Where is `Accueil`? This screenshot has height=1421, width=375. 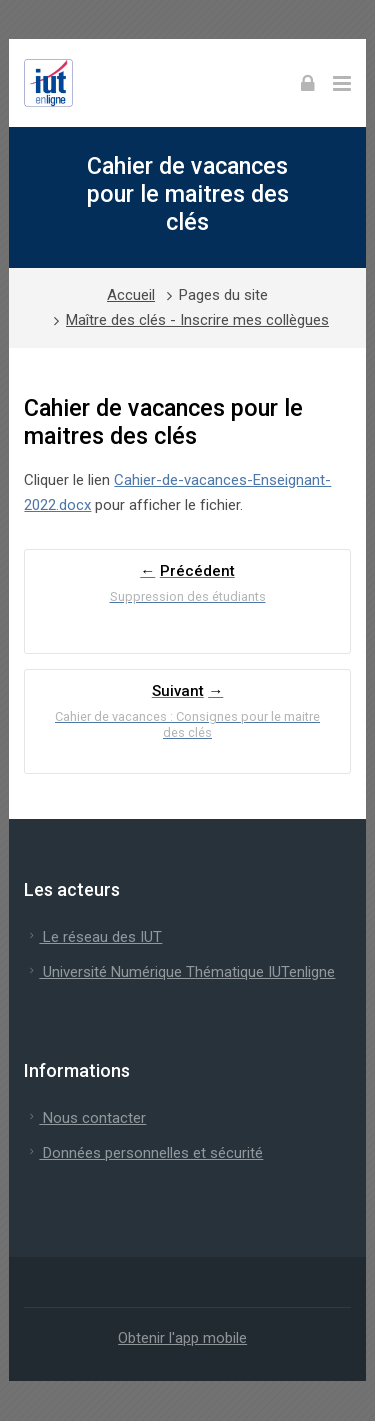 Accueil is located at coordinates (131, 295).